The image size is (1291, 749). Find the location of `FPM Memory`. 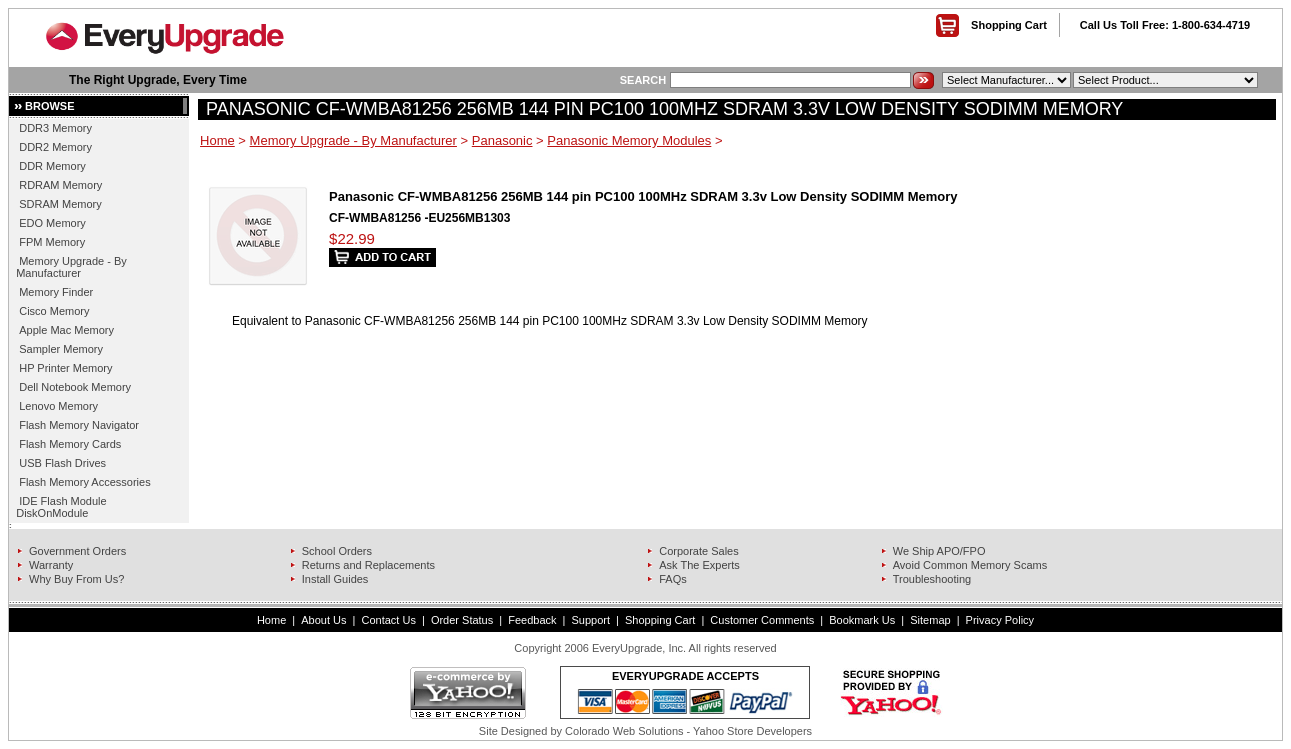

FPM Memory is located at coordinates (52, 242).